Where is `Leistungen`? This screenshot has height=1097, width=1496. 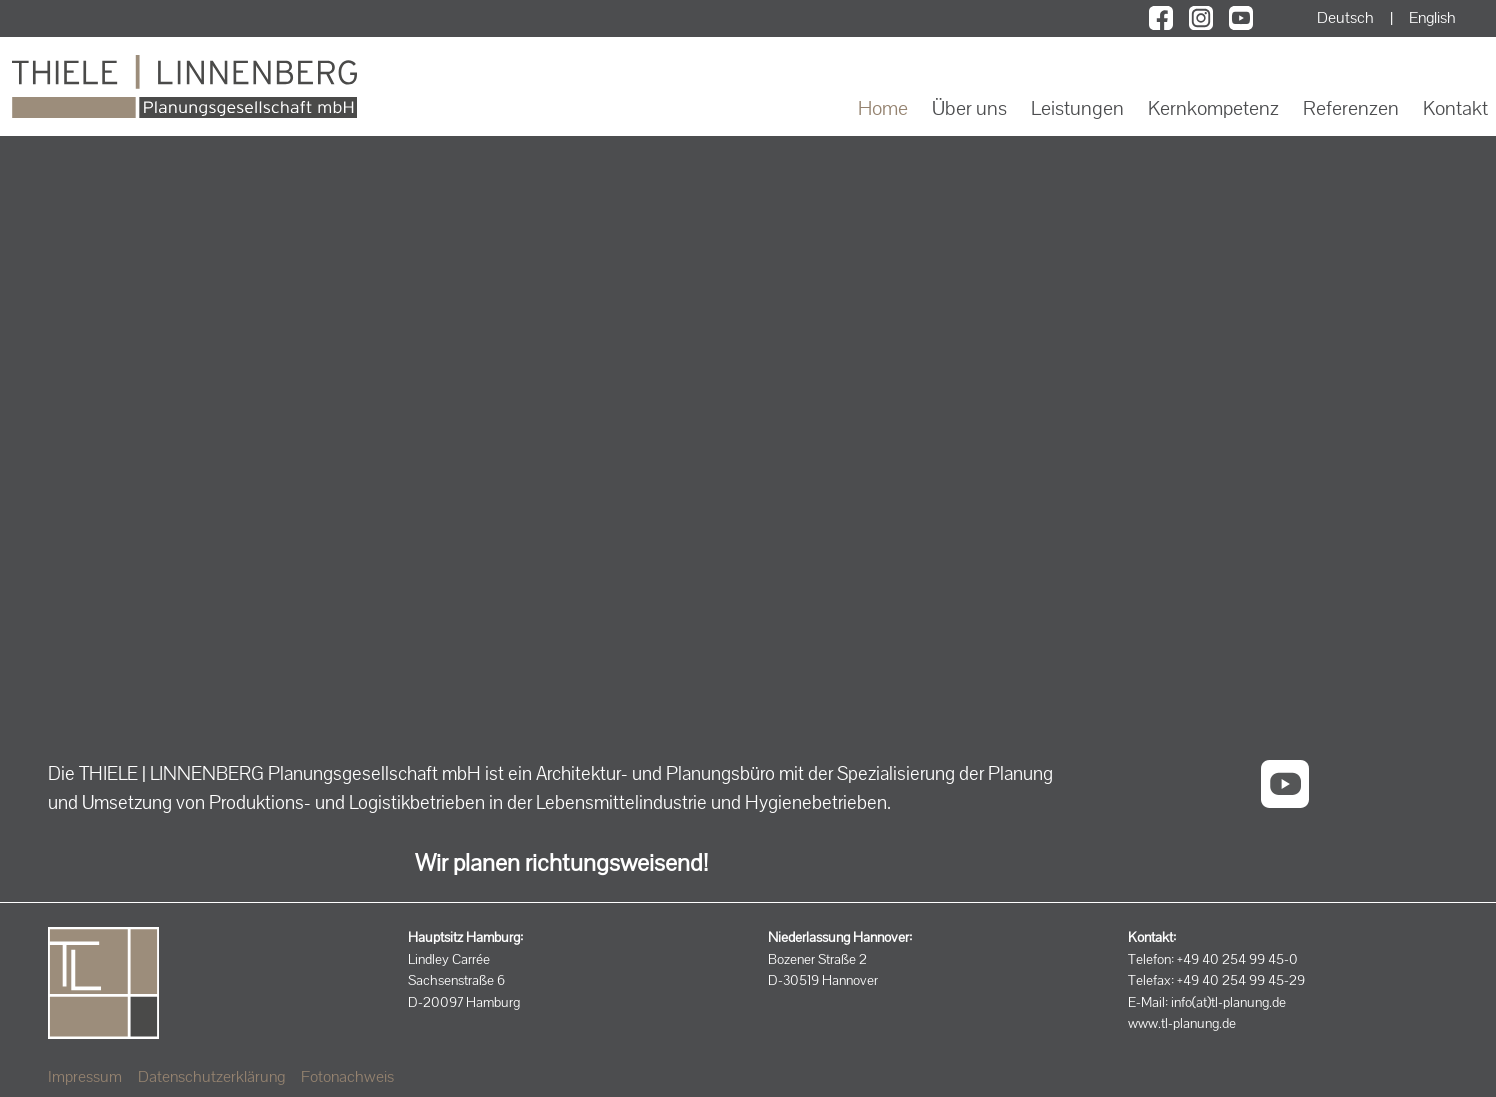 Leistungen is located at coordinates (1077, 108).